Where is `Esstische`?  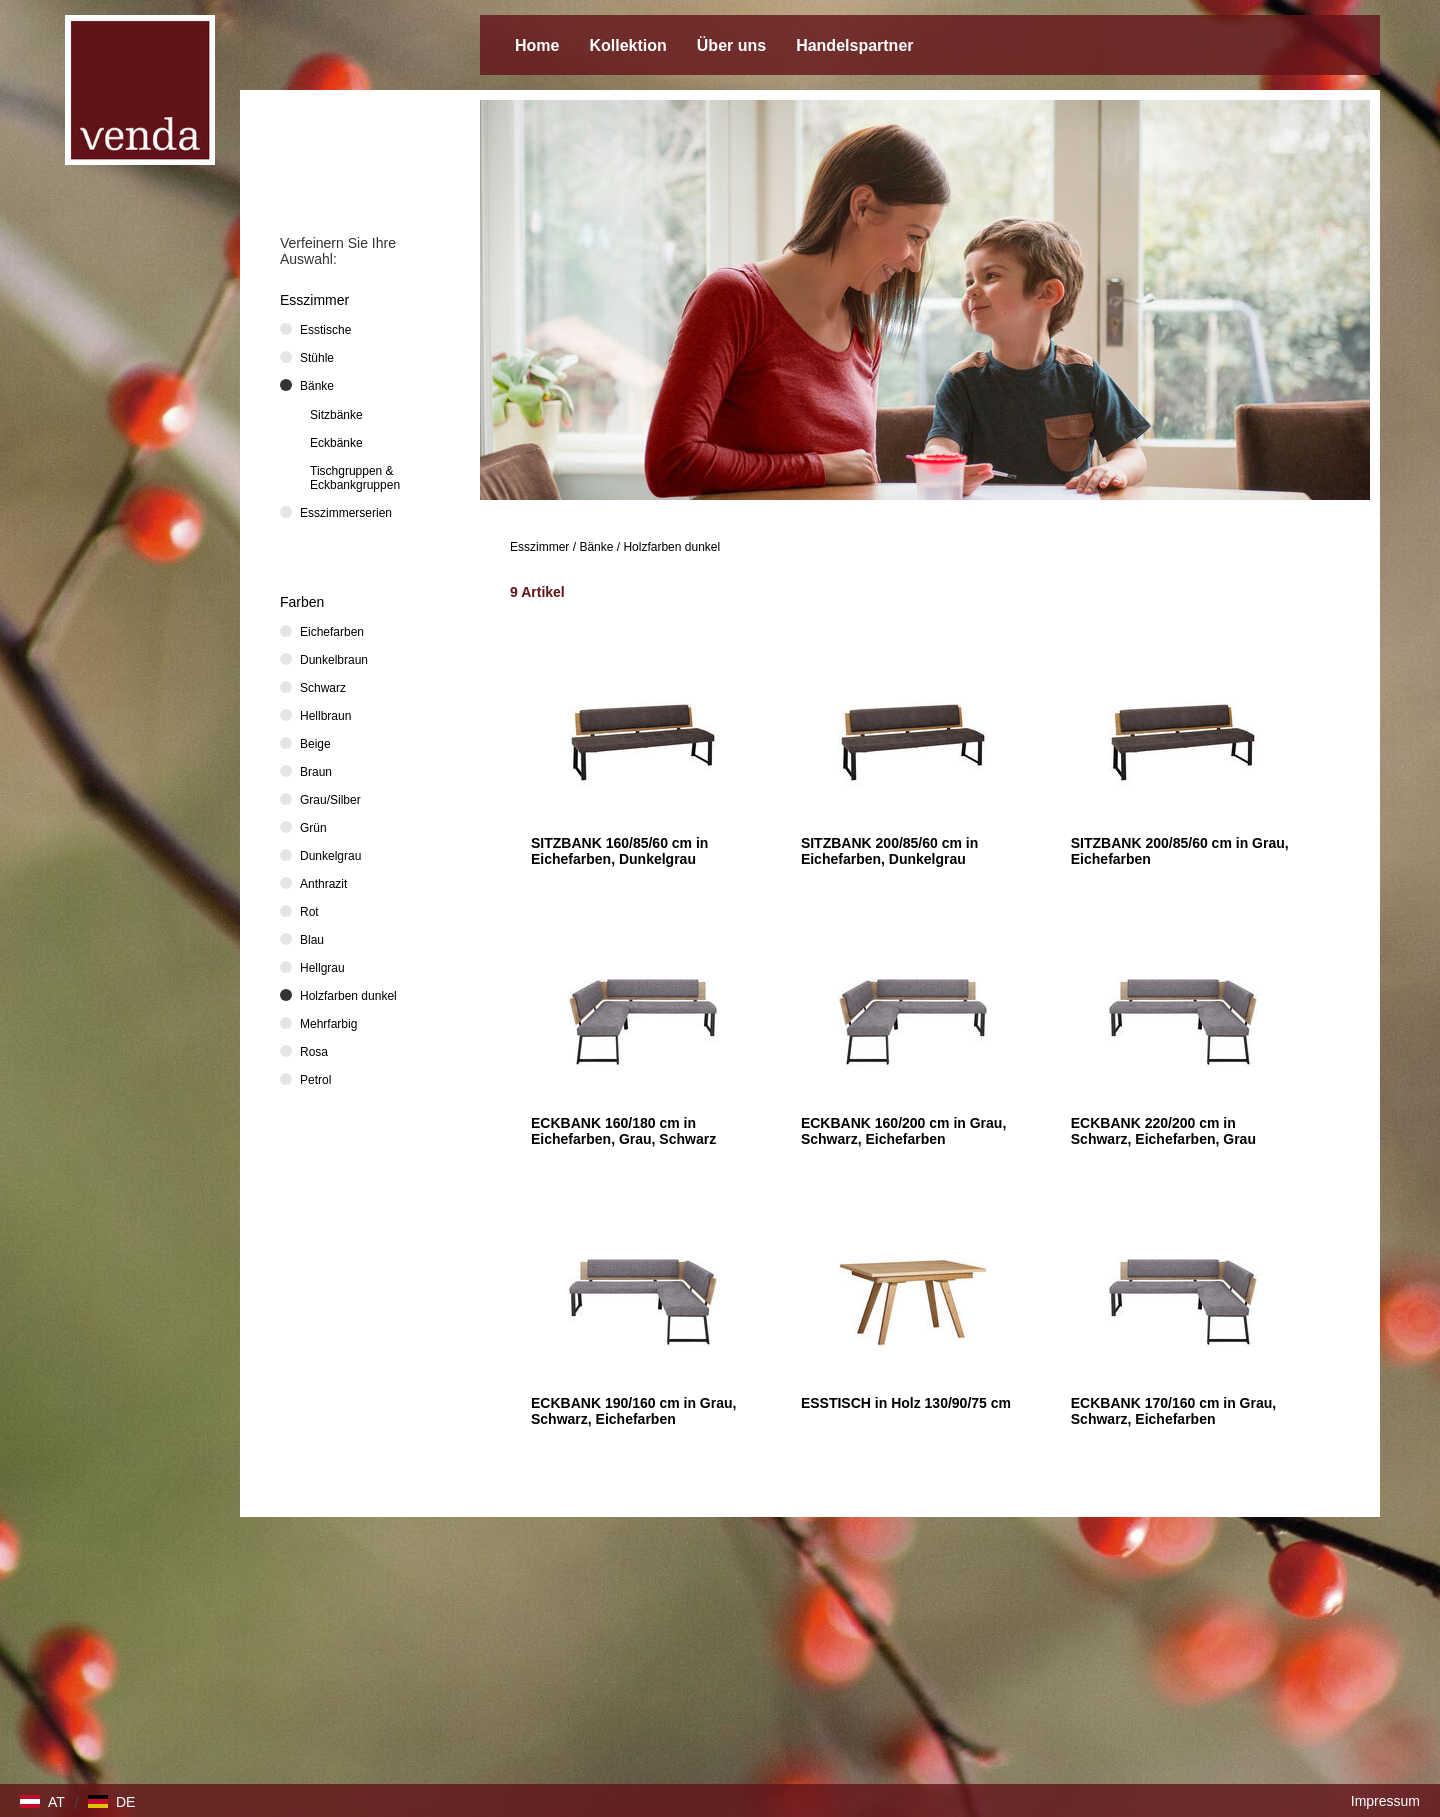 Esstische is located at coordinates (325, 330).